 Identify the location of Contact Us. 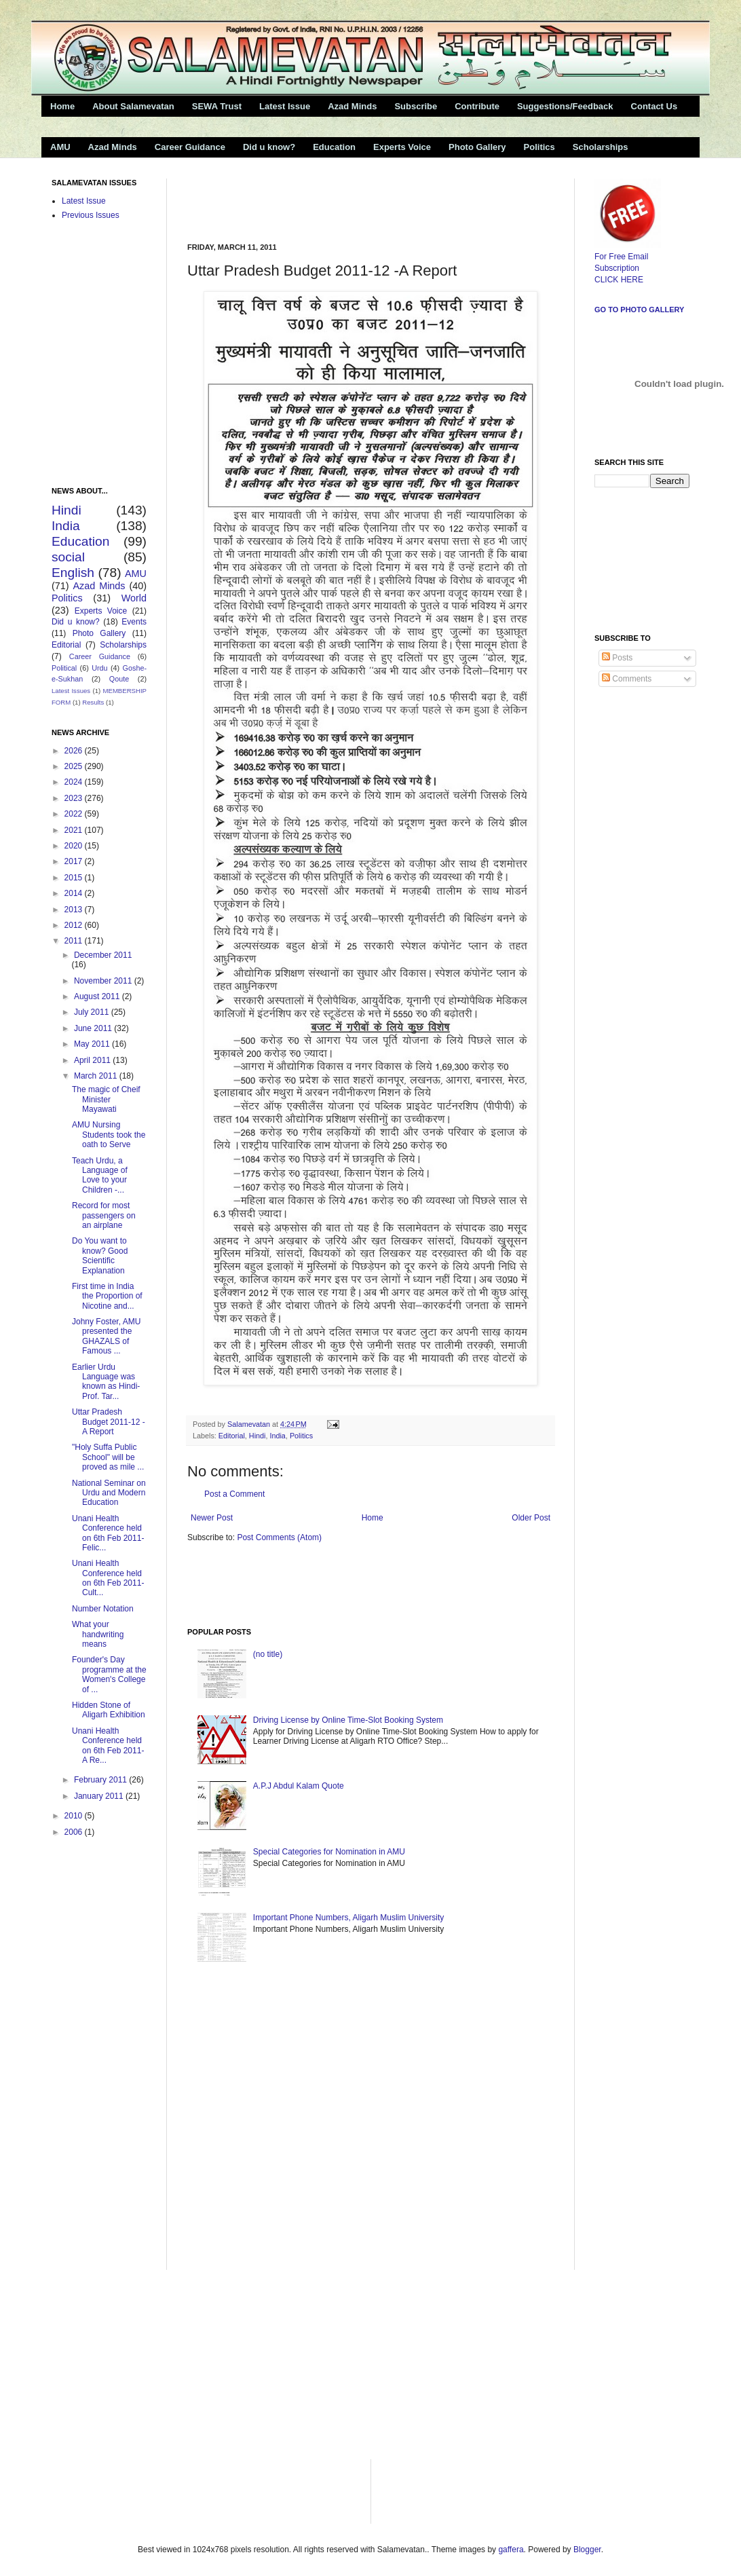
(654, 106).